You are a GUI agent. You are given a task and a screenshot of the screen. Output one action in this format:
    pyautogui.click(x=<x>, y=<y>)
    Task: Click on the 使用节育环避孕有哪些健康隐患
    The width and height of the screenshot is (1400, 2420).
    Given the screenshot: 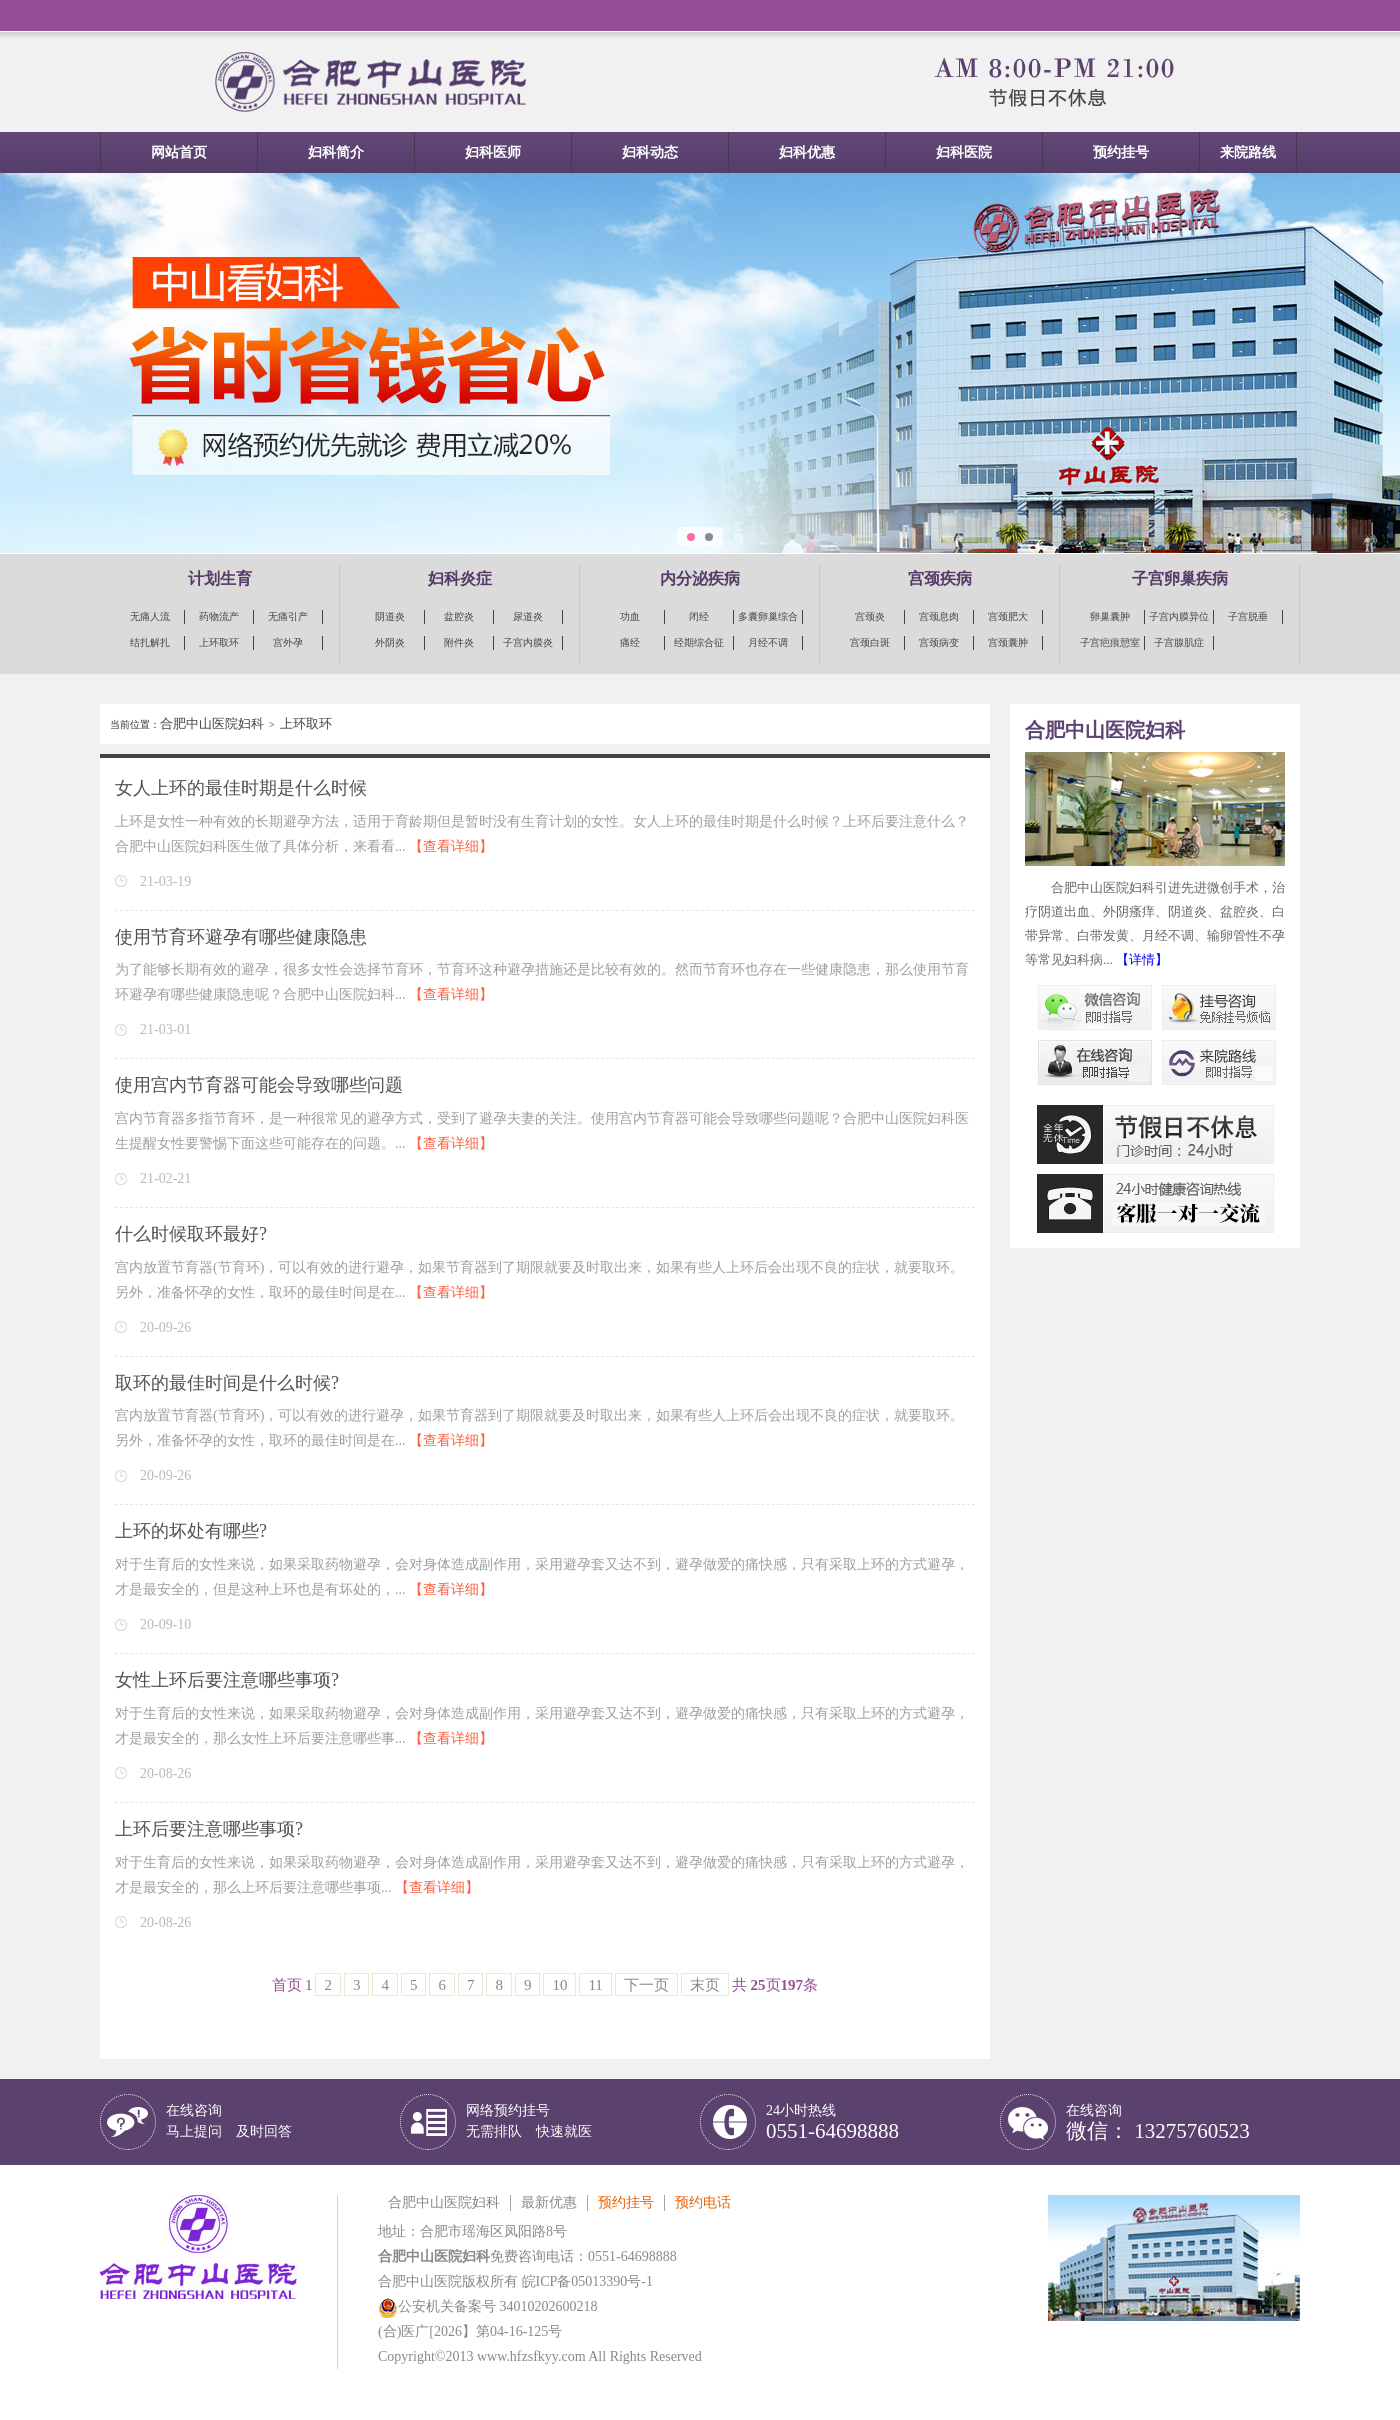 What is the action you would take?
    pyautogui.click(x=241, y=937)
    